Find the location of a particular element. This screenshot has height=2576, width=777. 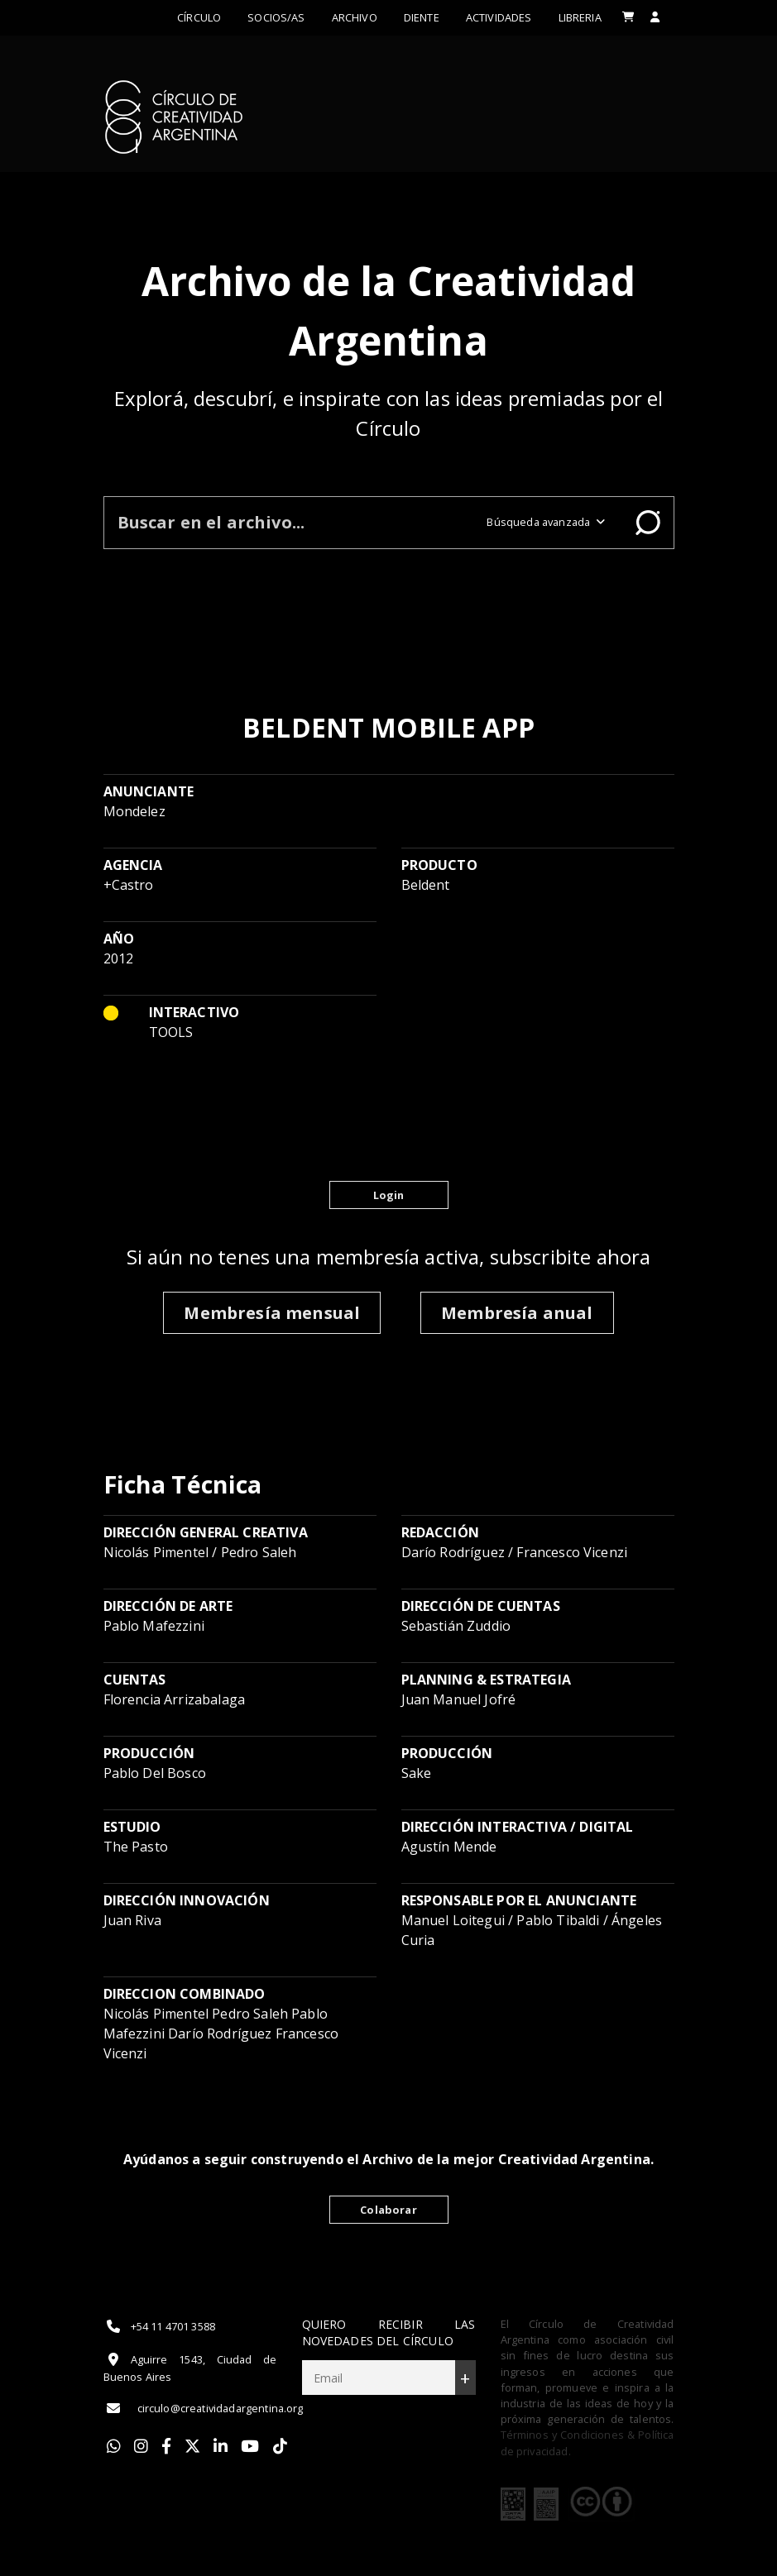

Colaborar is located at coordinates (388, 2209).